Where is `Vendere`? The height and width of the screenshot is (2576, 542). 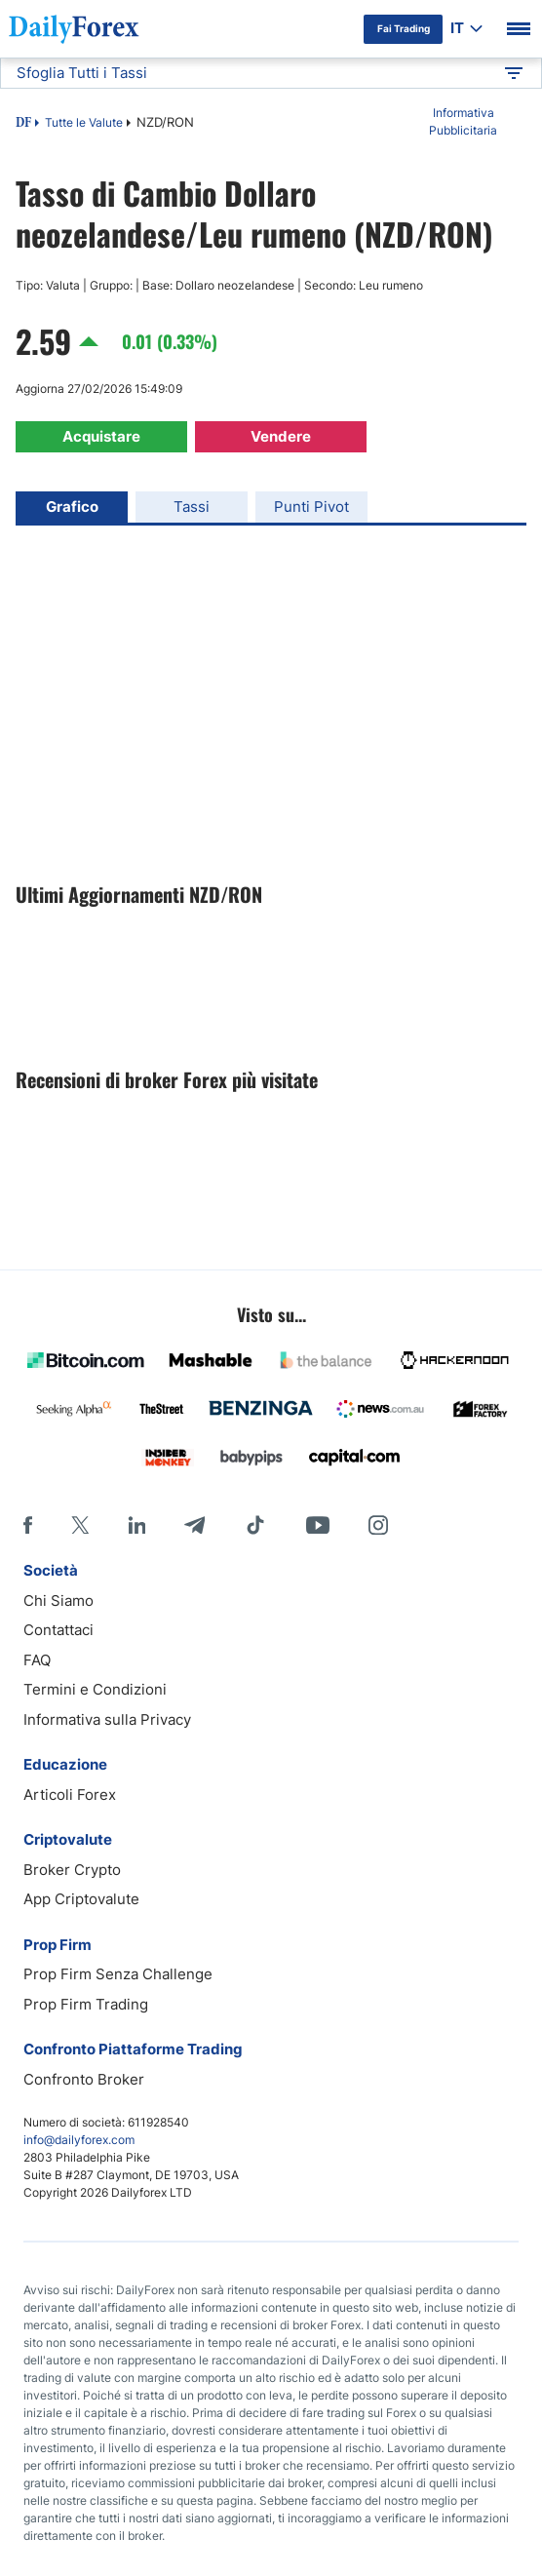 Vendere is located at coordinates (281, 436).